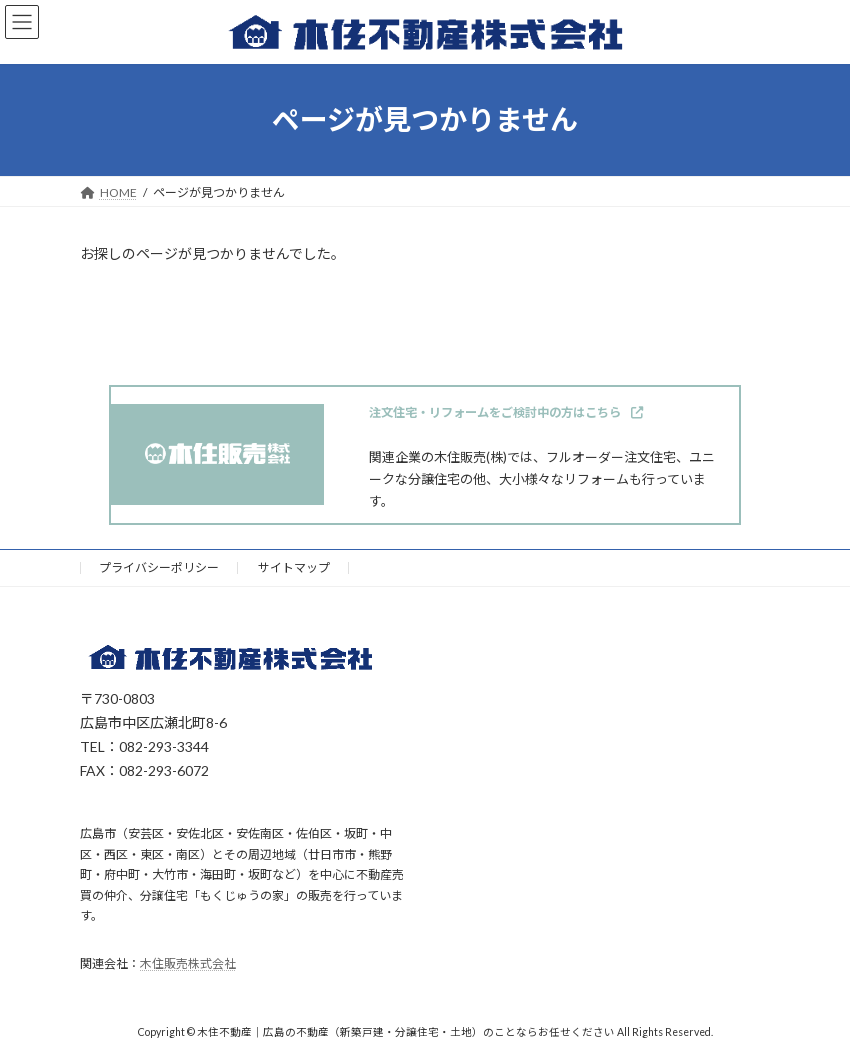 Image resolution: width=850 pixels, height=1063 pixels. I want to click on [button], so click(506, 412).